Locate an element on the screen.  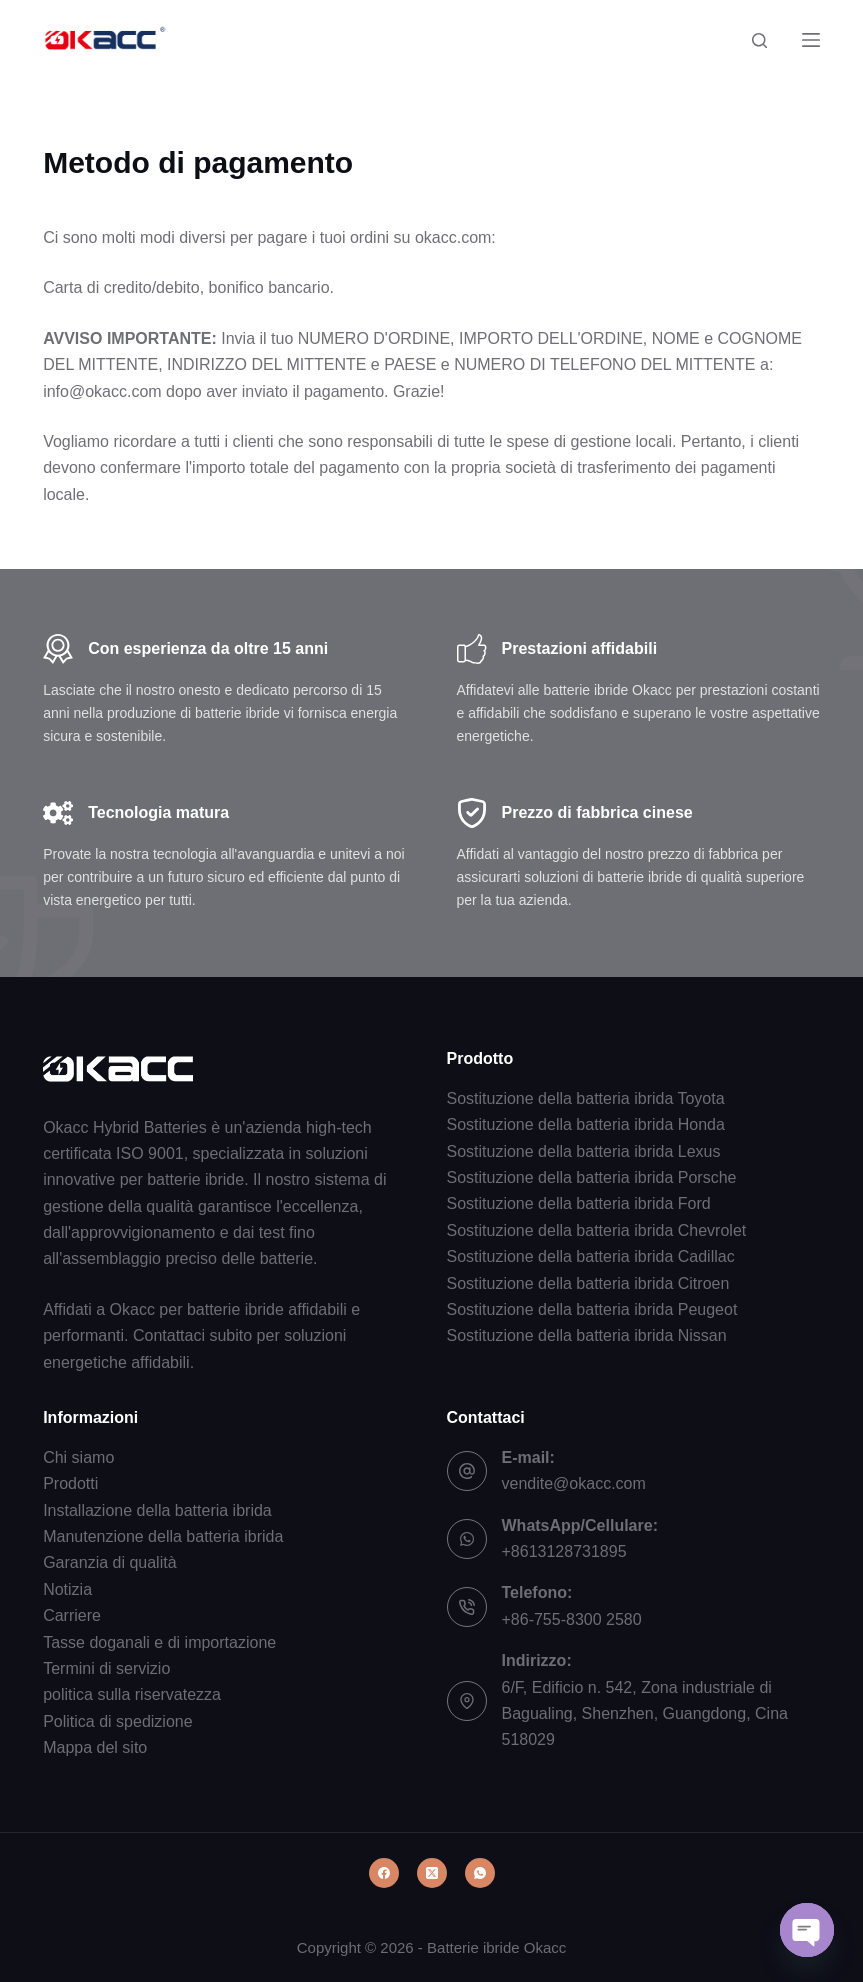
Sostituzione della batteria ibrida Porsche is located at coordinates (592, 1177).